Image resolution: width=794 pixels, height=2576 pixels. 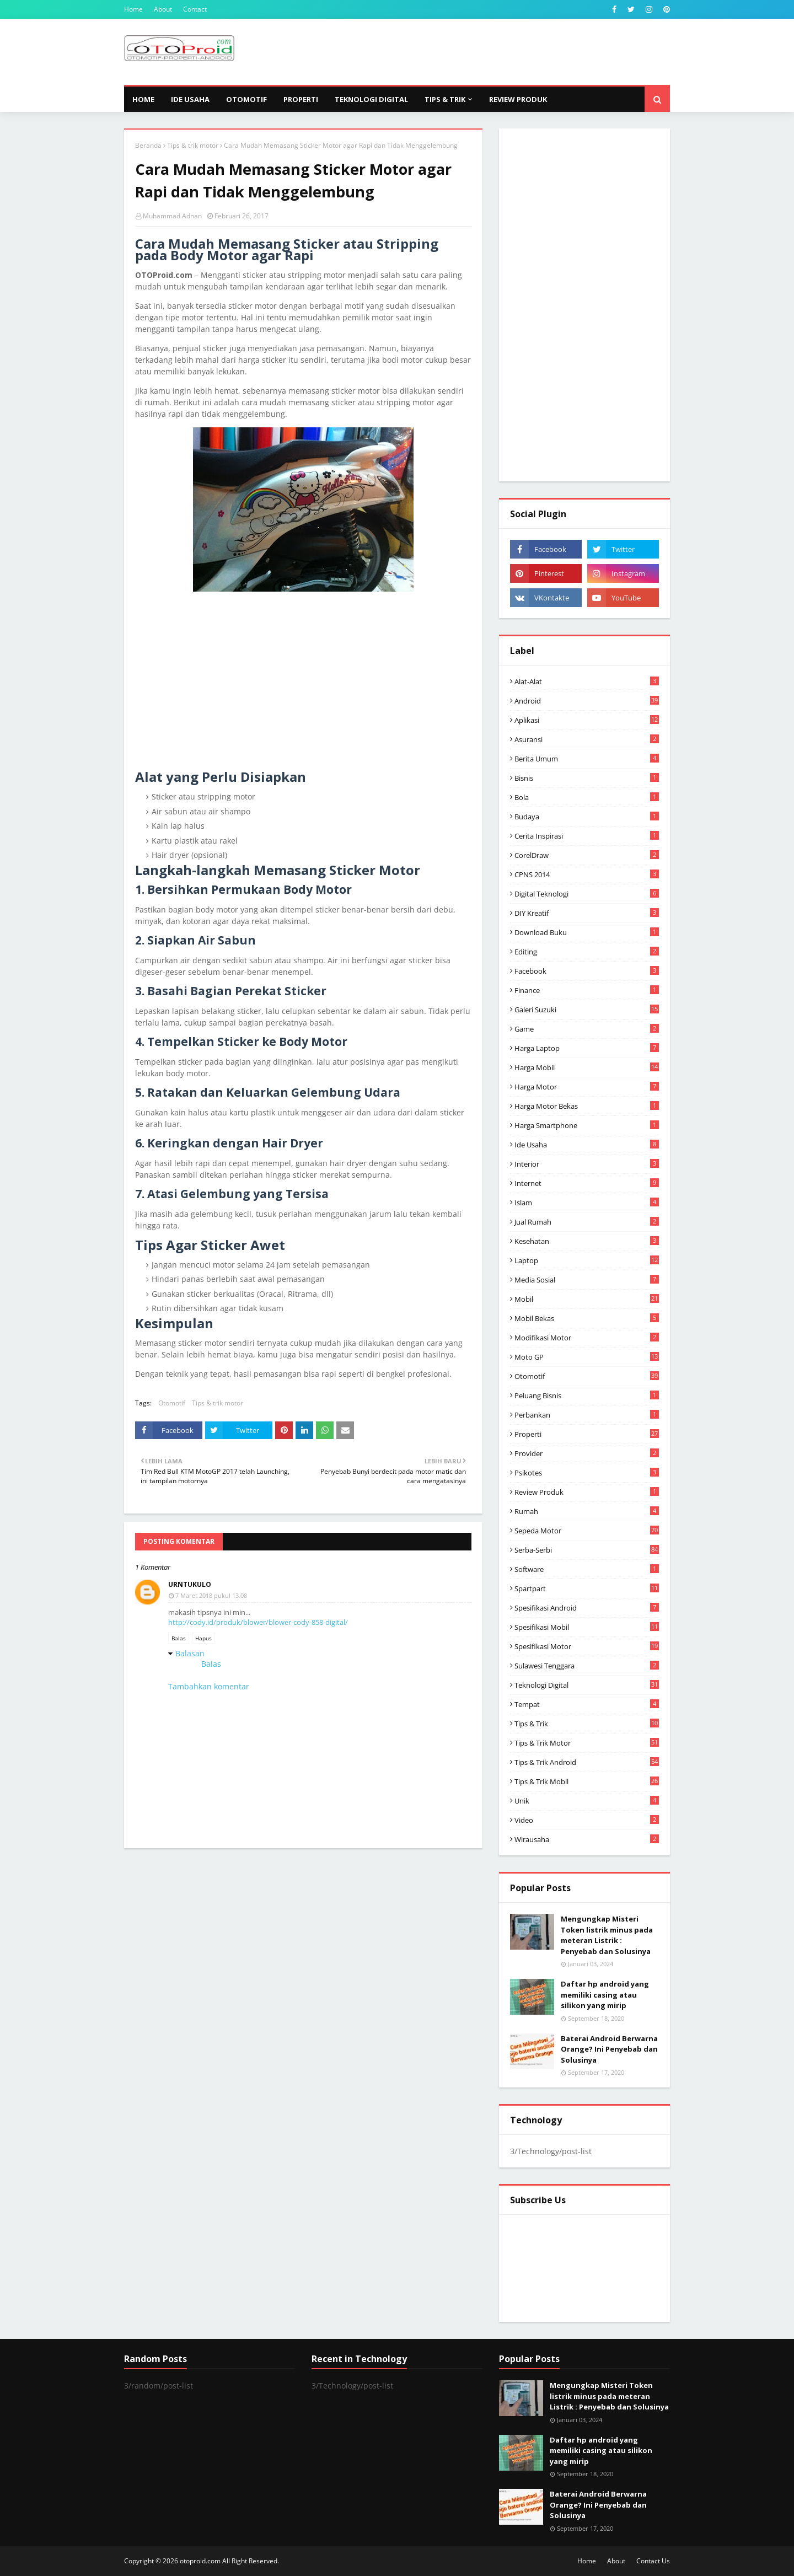 What do you see at coordinates (607, 1935) in the screenshot?
I see `Mengungkap Misteri Token listrik minus pada meteran Listrik : Penyebab dan Solusinya` at bounding box center [607, 1935].